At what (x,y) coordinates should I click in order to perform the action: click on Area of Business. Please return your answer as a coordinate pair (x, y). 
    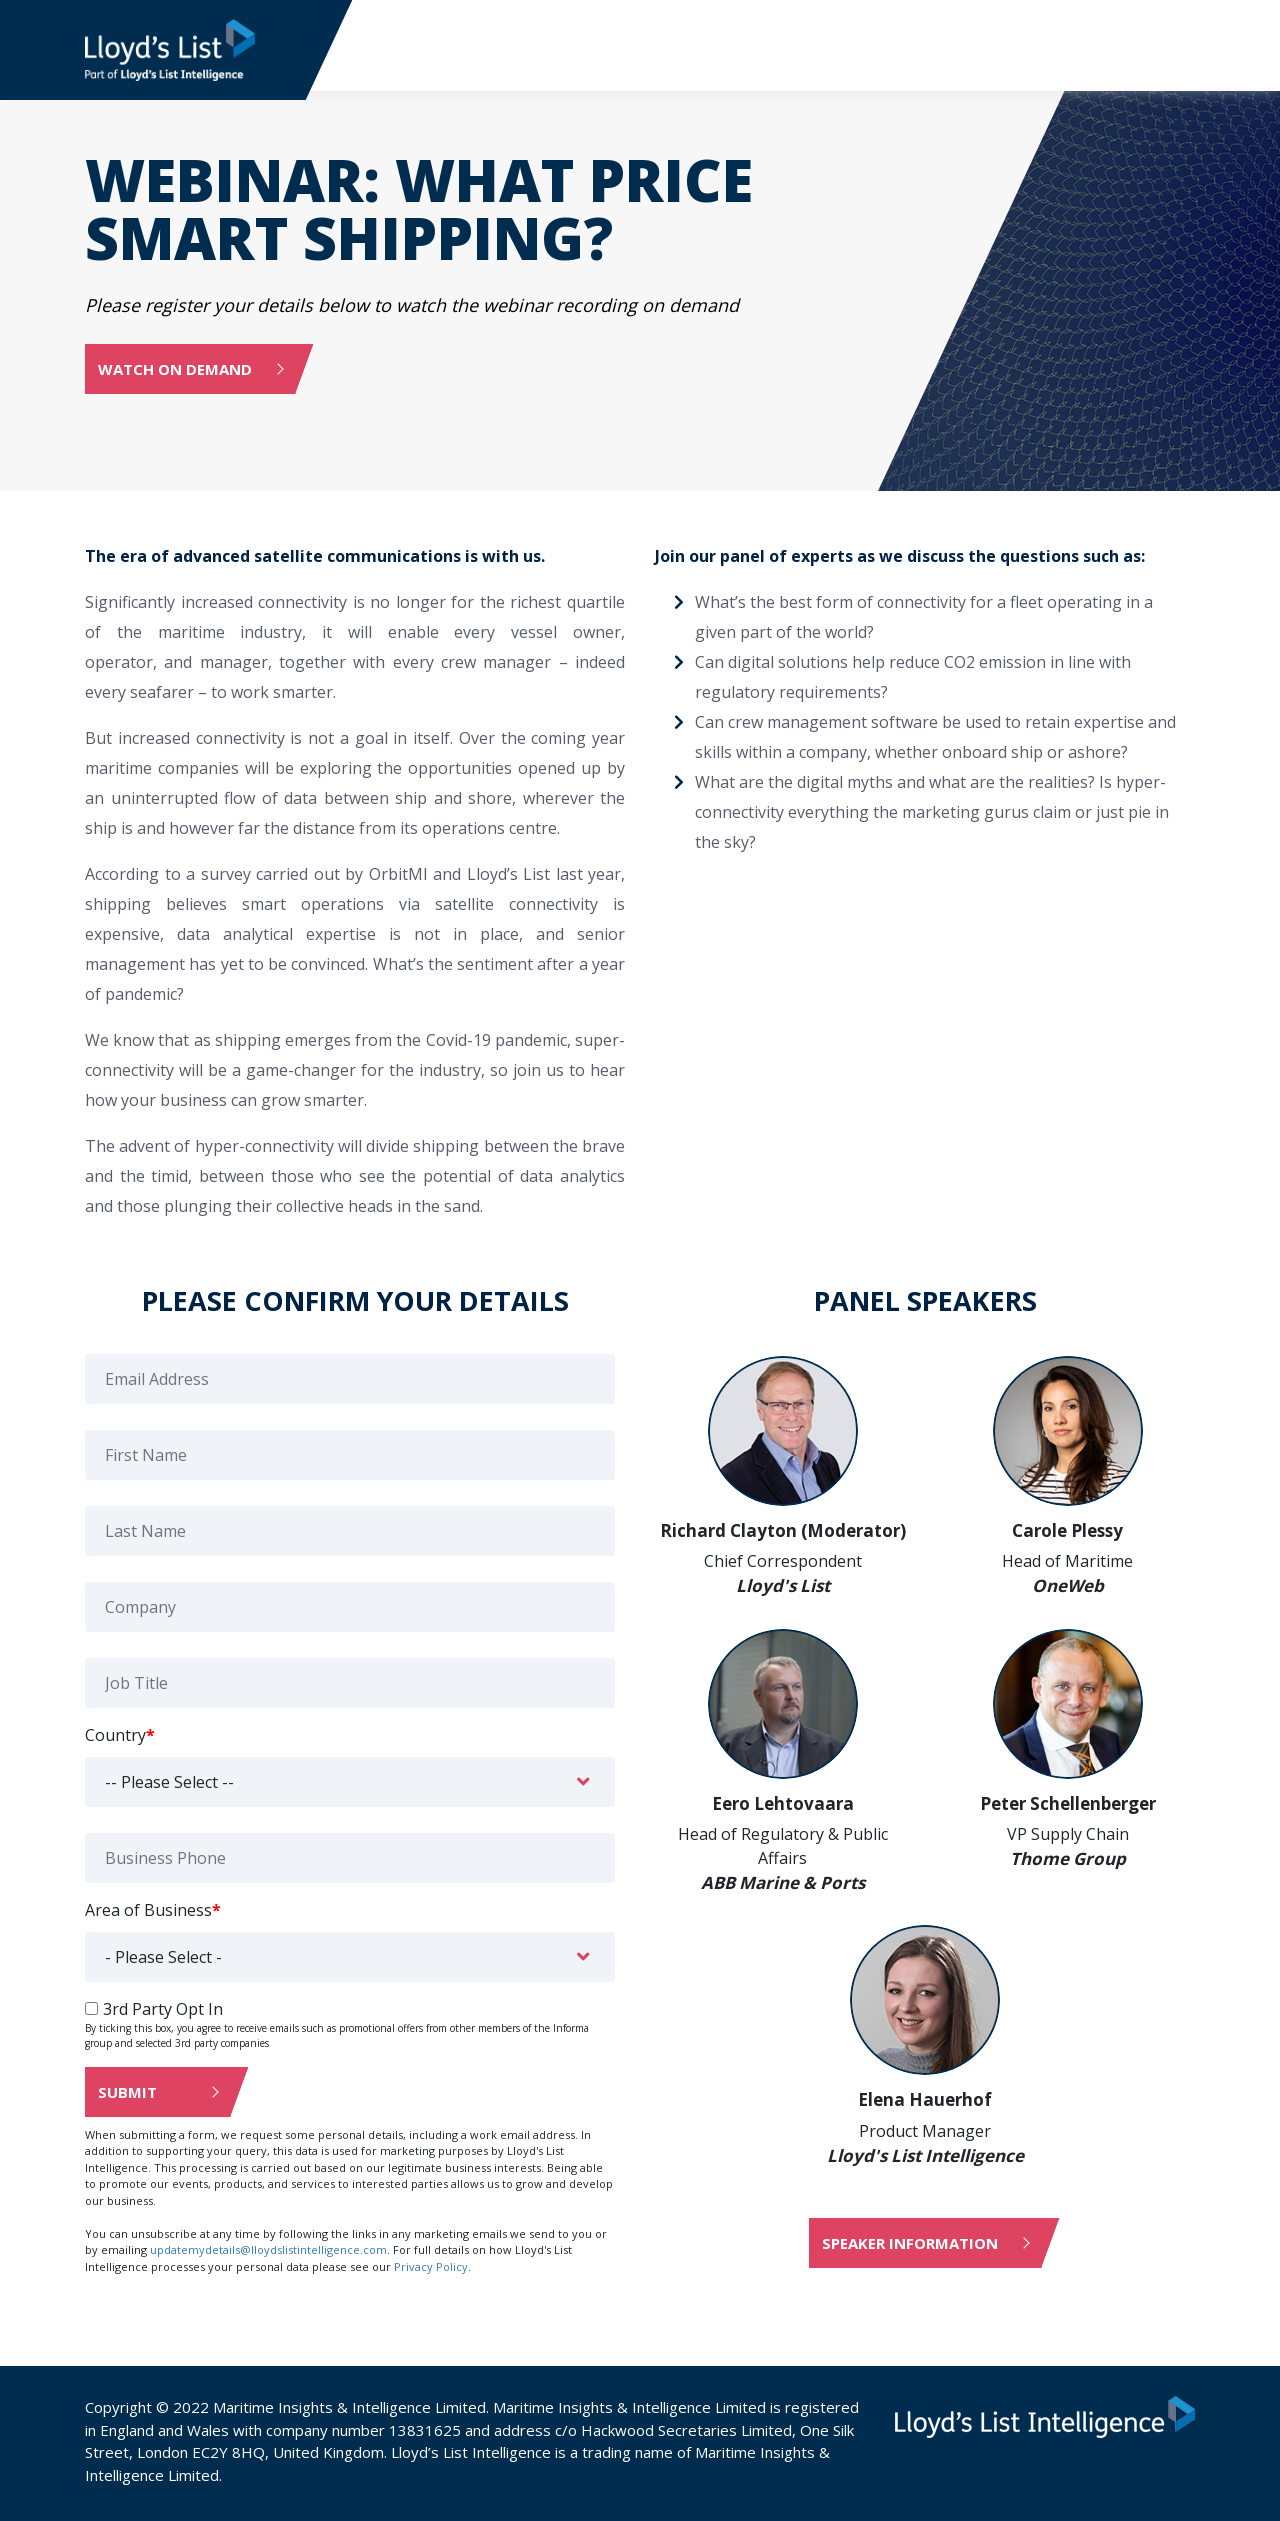
    Looking at the image, I should click on (153, 1908).